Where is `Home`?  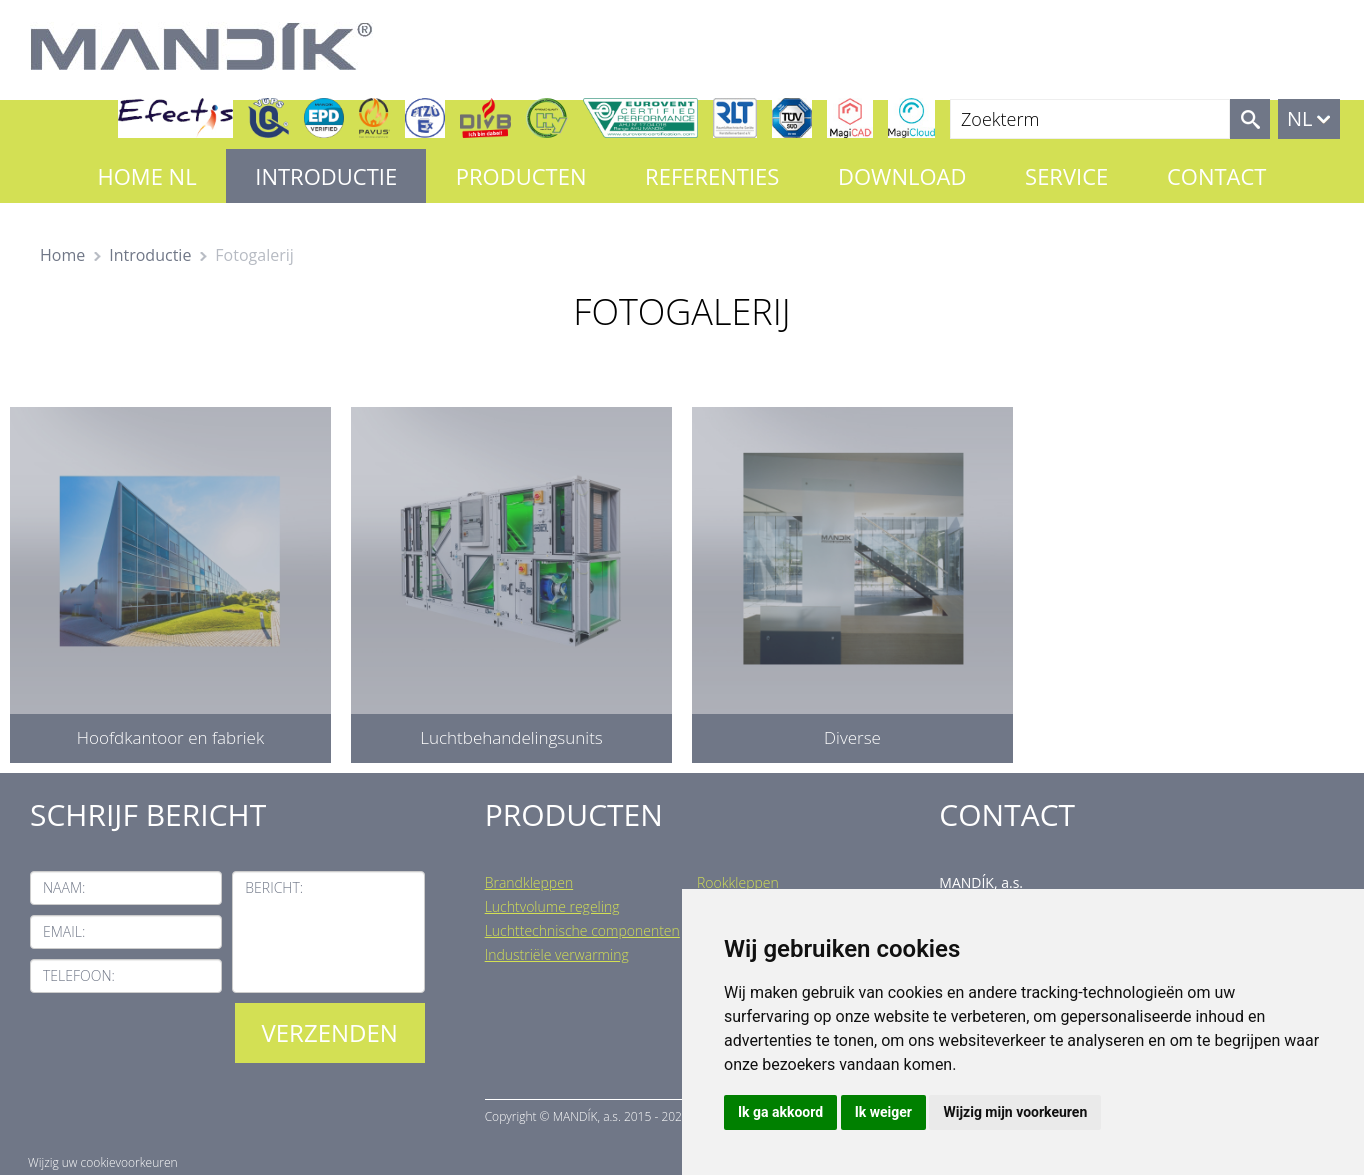
Home is located at coordinates (62, 255).